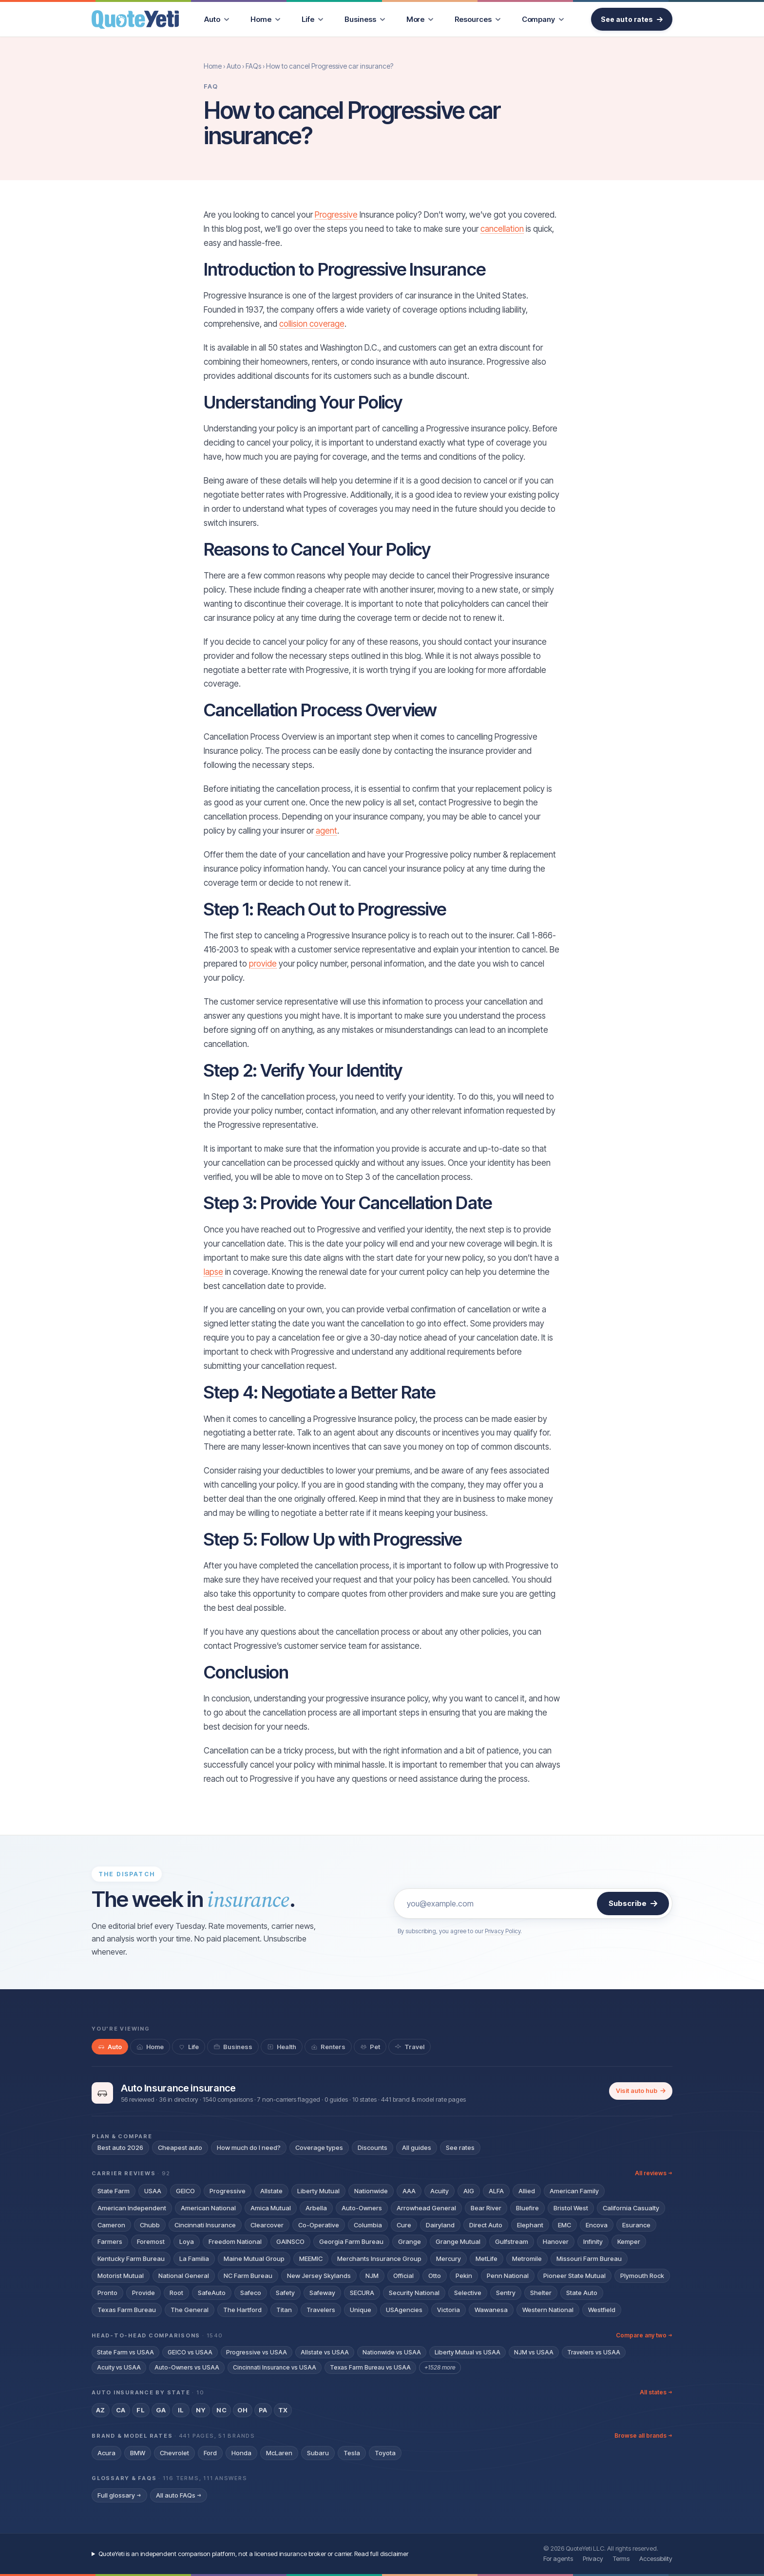  What do you see at coordinates (271, 2191) in the screenshot?
I see `Allstate` at bounding box center [271, 2191].